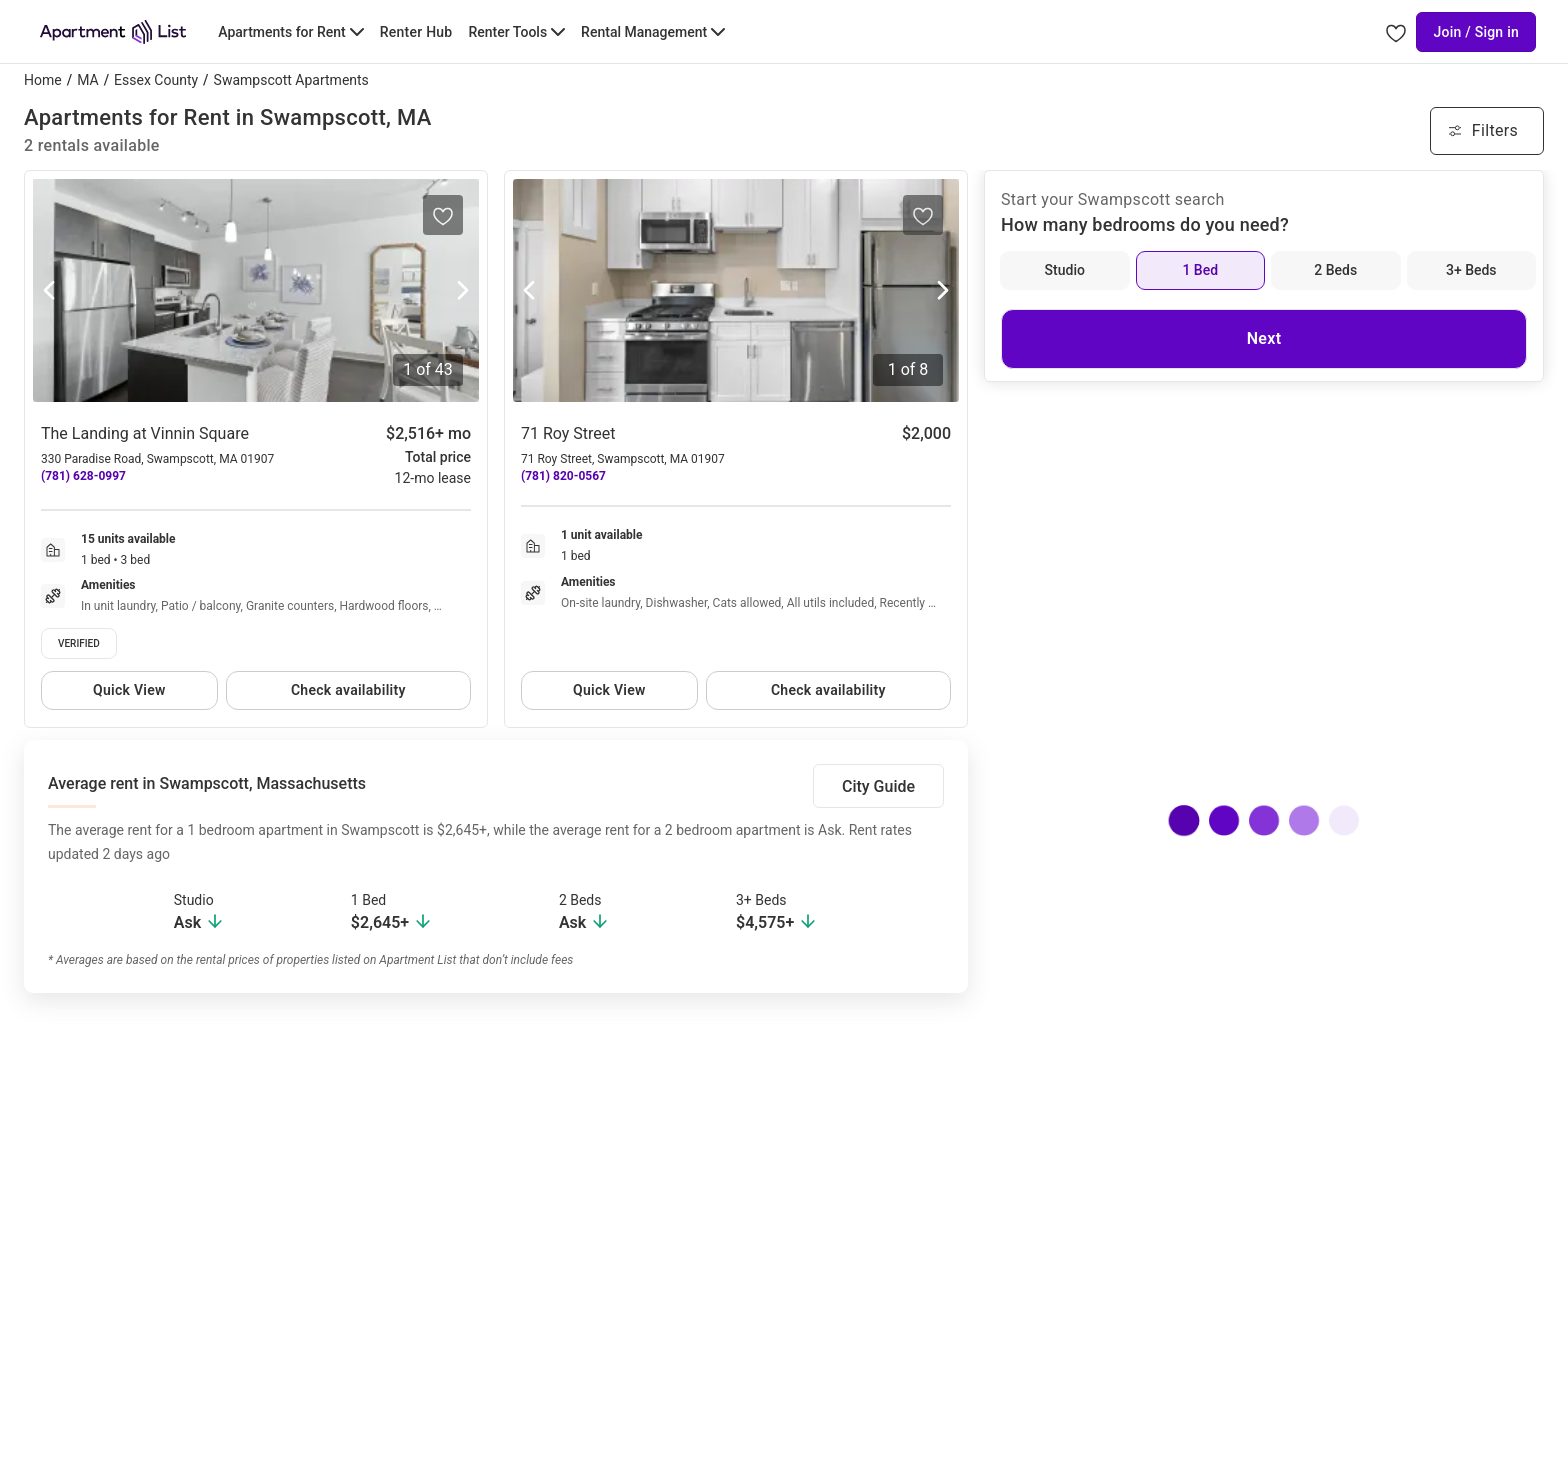 The width and height of the screenshot is (1568, 1478). What do you see at coordinates (1264, 338) in the screenshot?
I see `Next` at bounding box center [1264, 338].